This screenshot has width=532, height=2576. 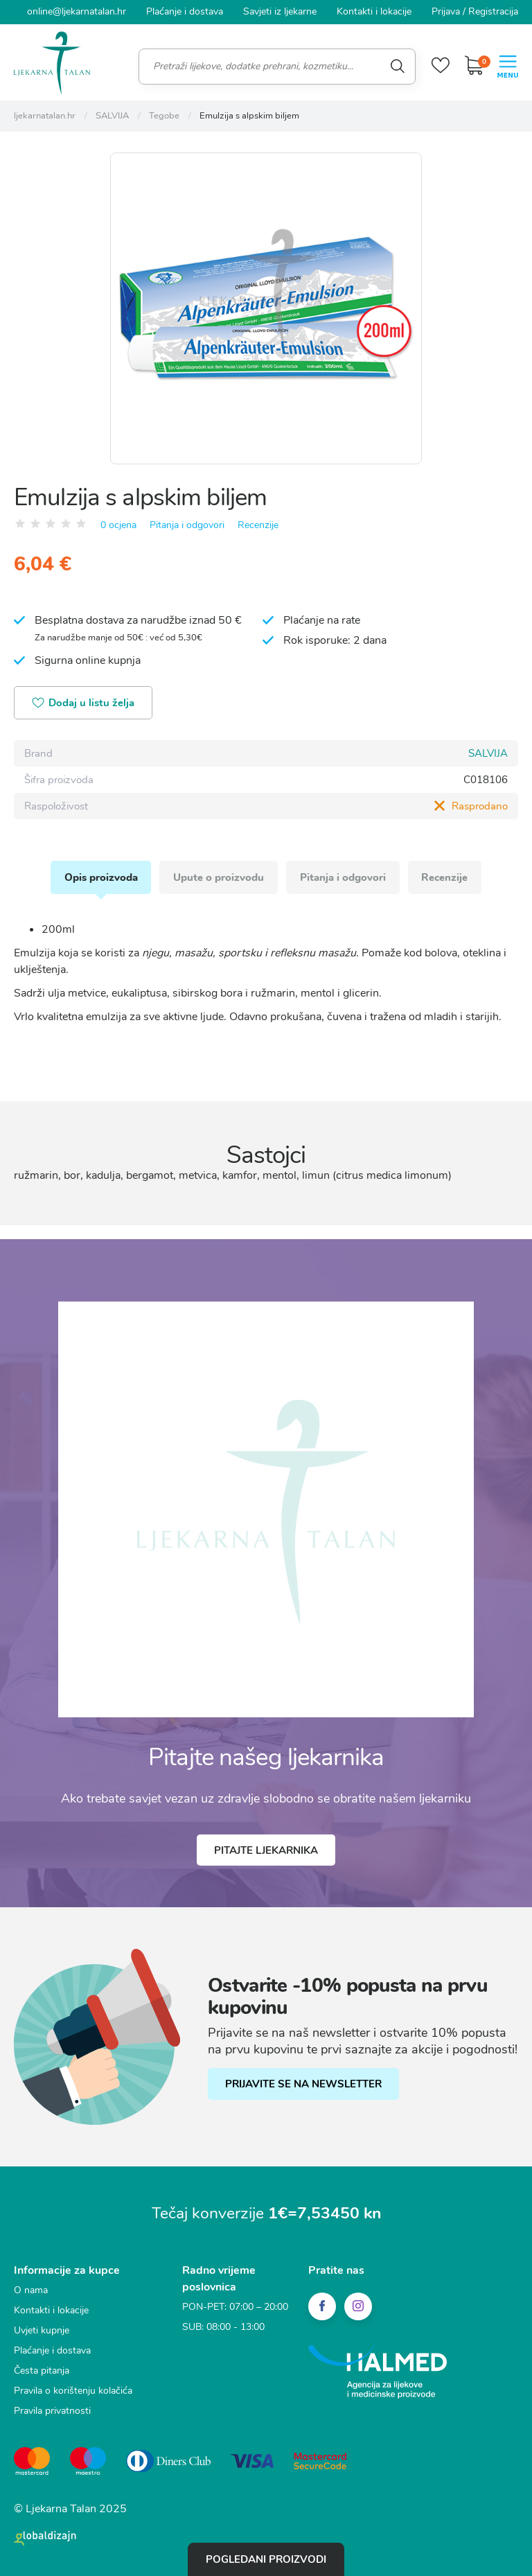 I want to click on Pitanja i odgovori, so click(x=187, y=524).